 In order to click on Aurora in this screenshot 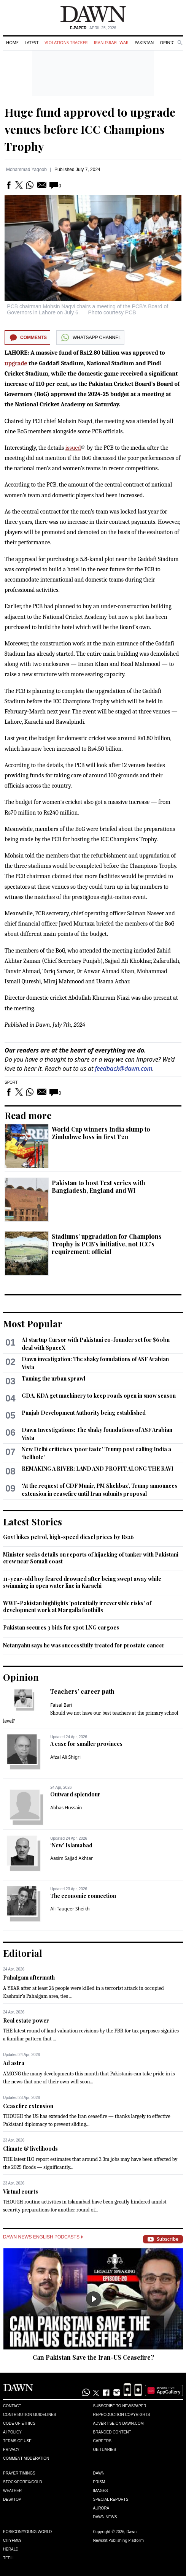, I will do `click(101, 2508)`.